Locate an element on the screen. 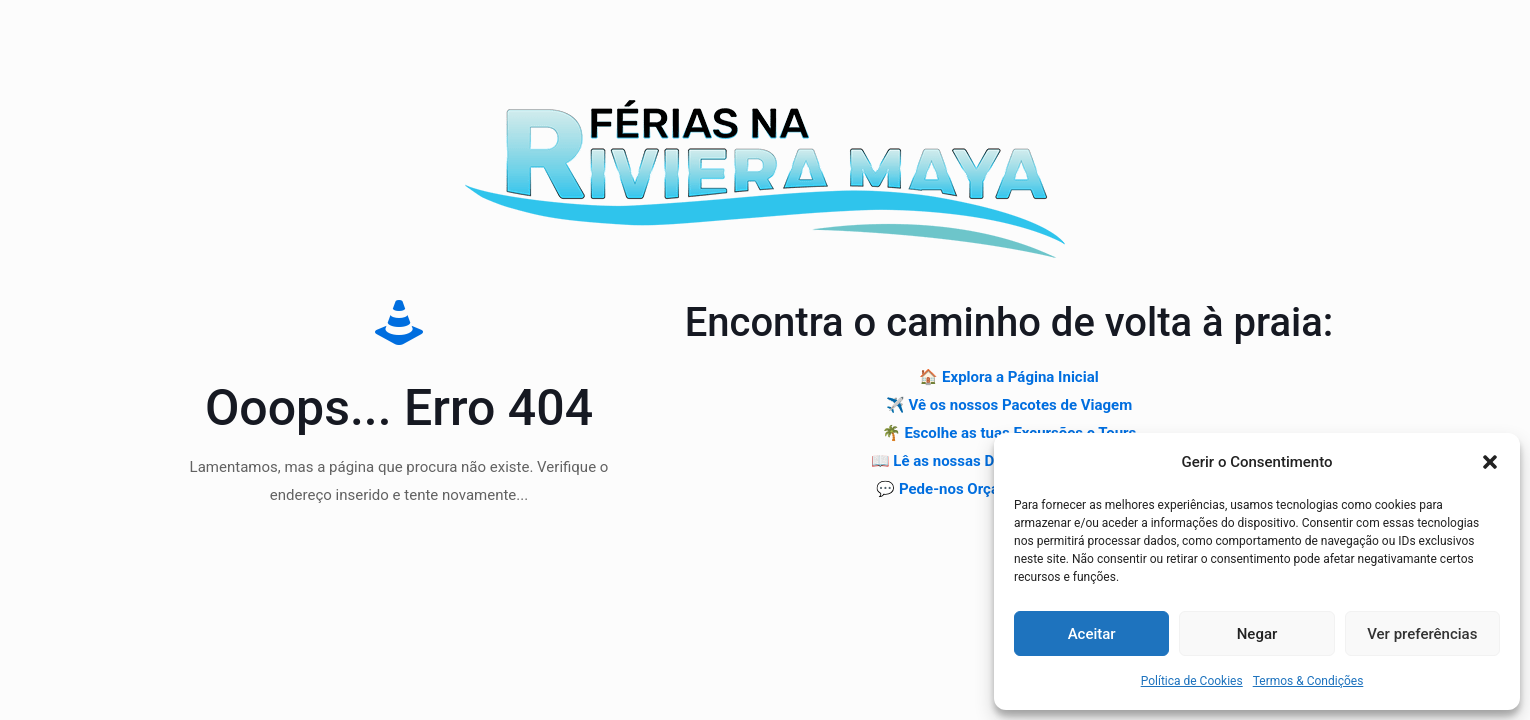 The height and width of the screenshot is (720, 1530). Ver preferências is located at coordinates (1422, 634).